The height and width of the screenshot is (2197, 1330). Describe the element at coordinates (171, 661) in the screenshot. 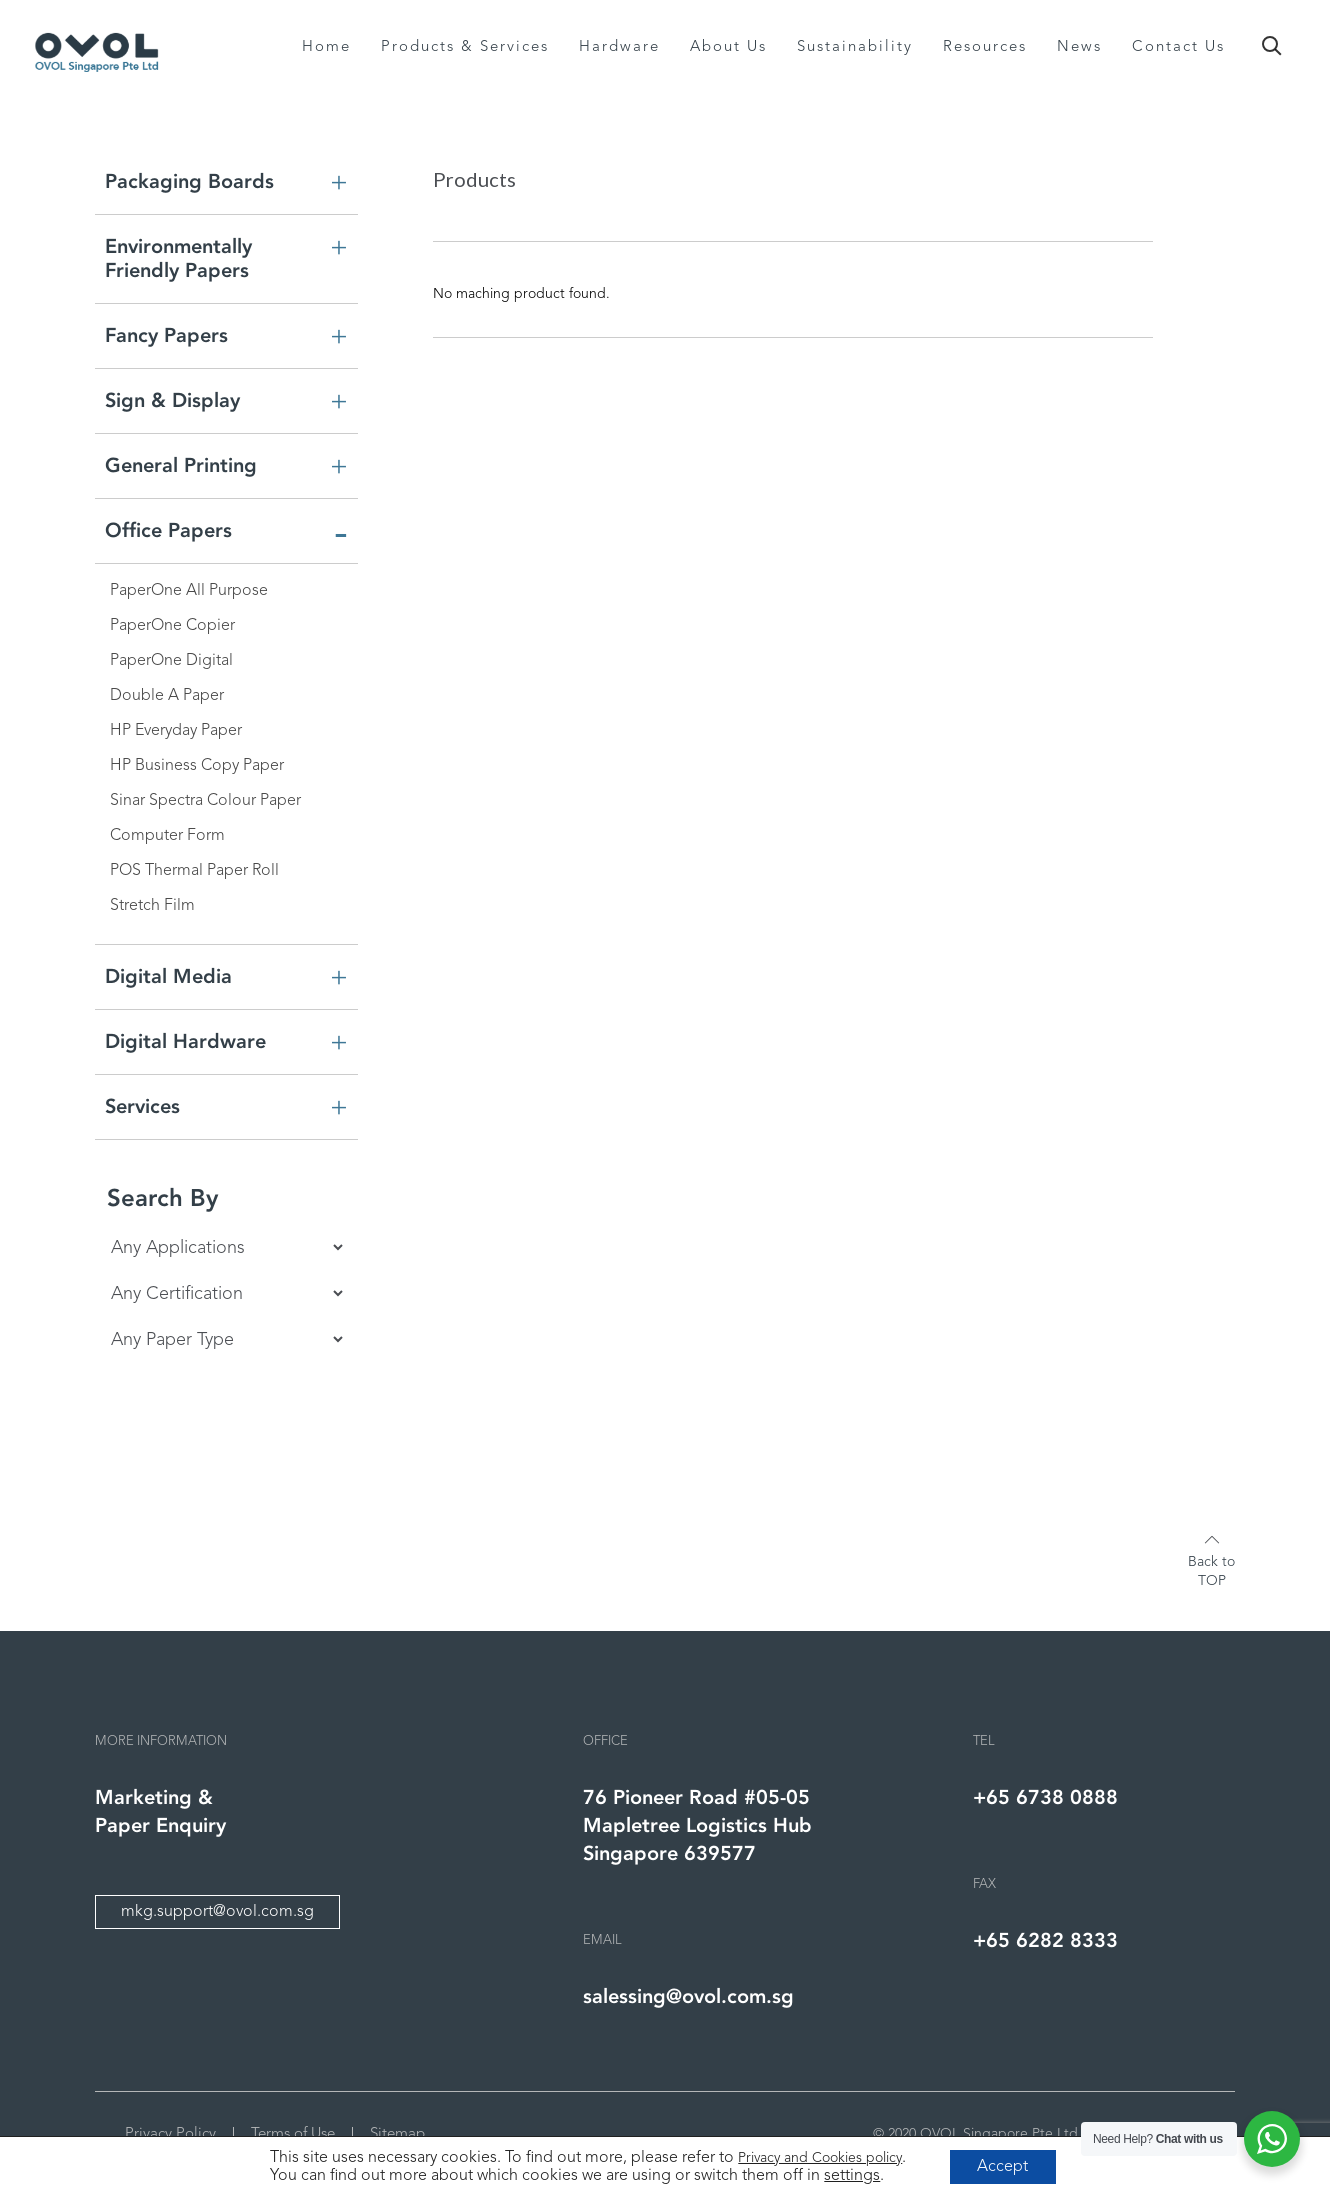

I see `PaperOne Digital` at that location.